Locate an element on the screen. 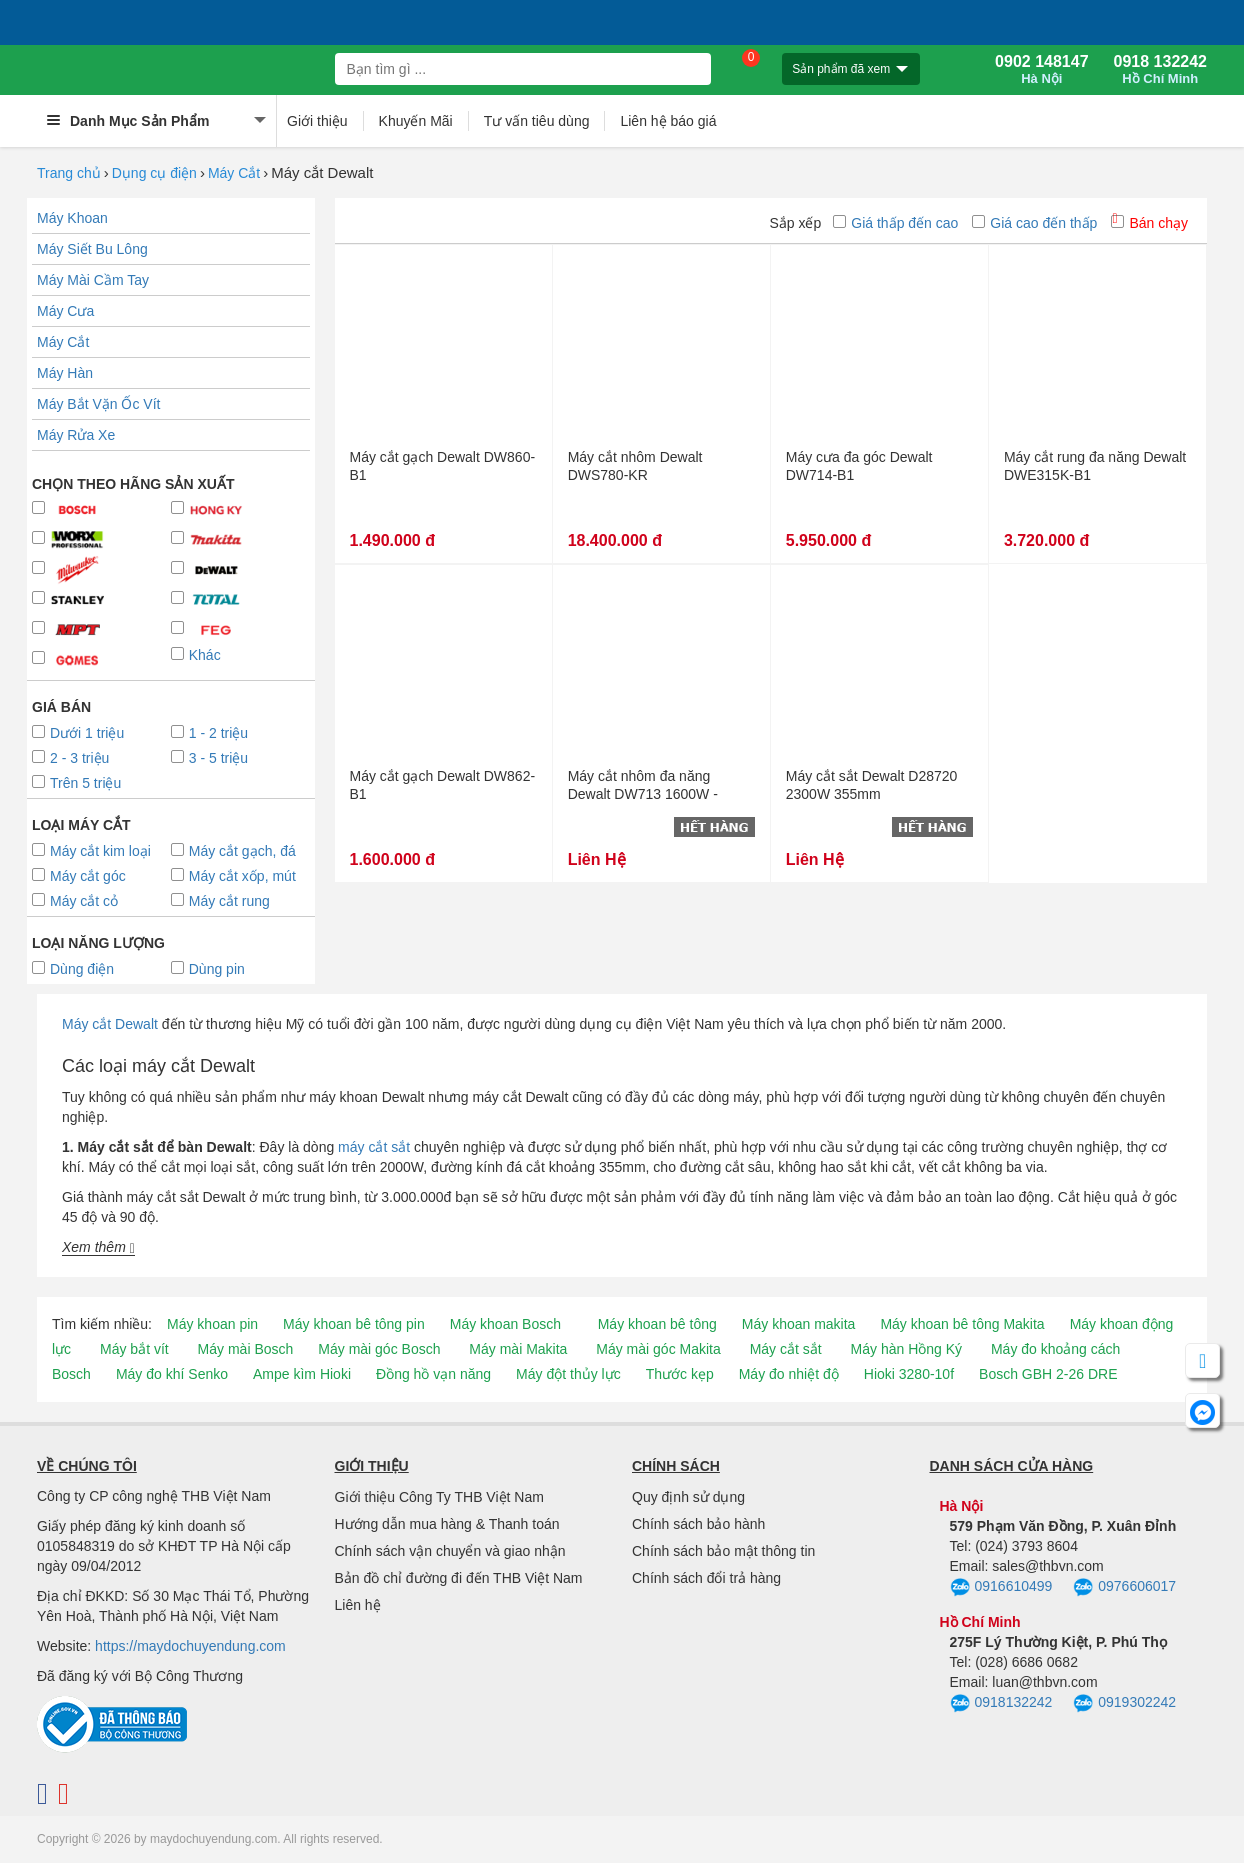  Máy Cưa is located at coordinates (65, 311).